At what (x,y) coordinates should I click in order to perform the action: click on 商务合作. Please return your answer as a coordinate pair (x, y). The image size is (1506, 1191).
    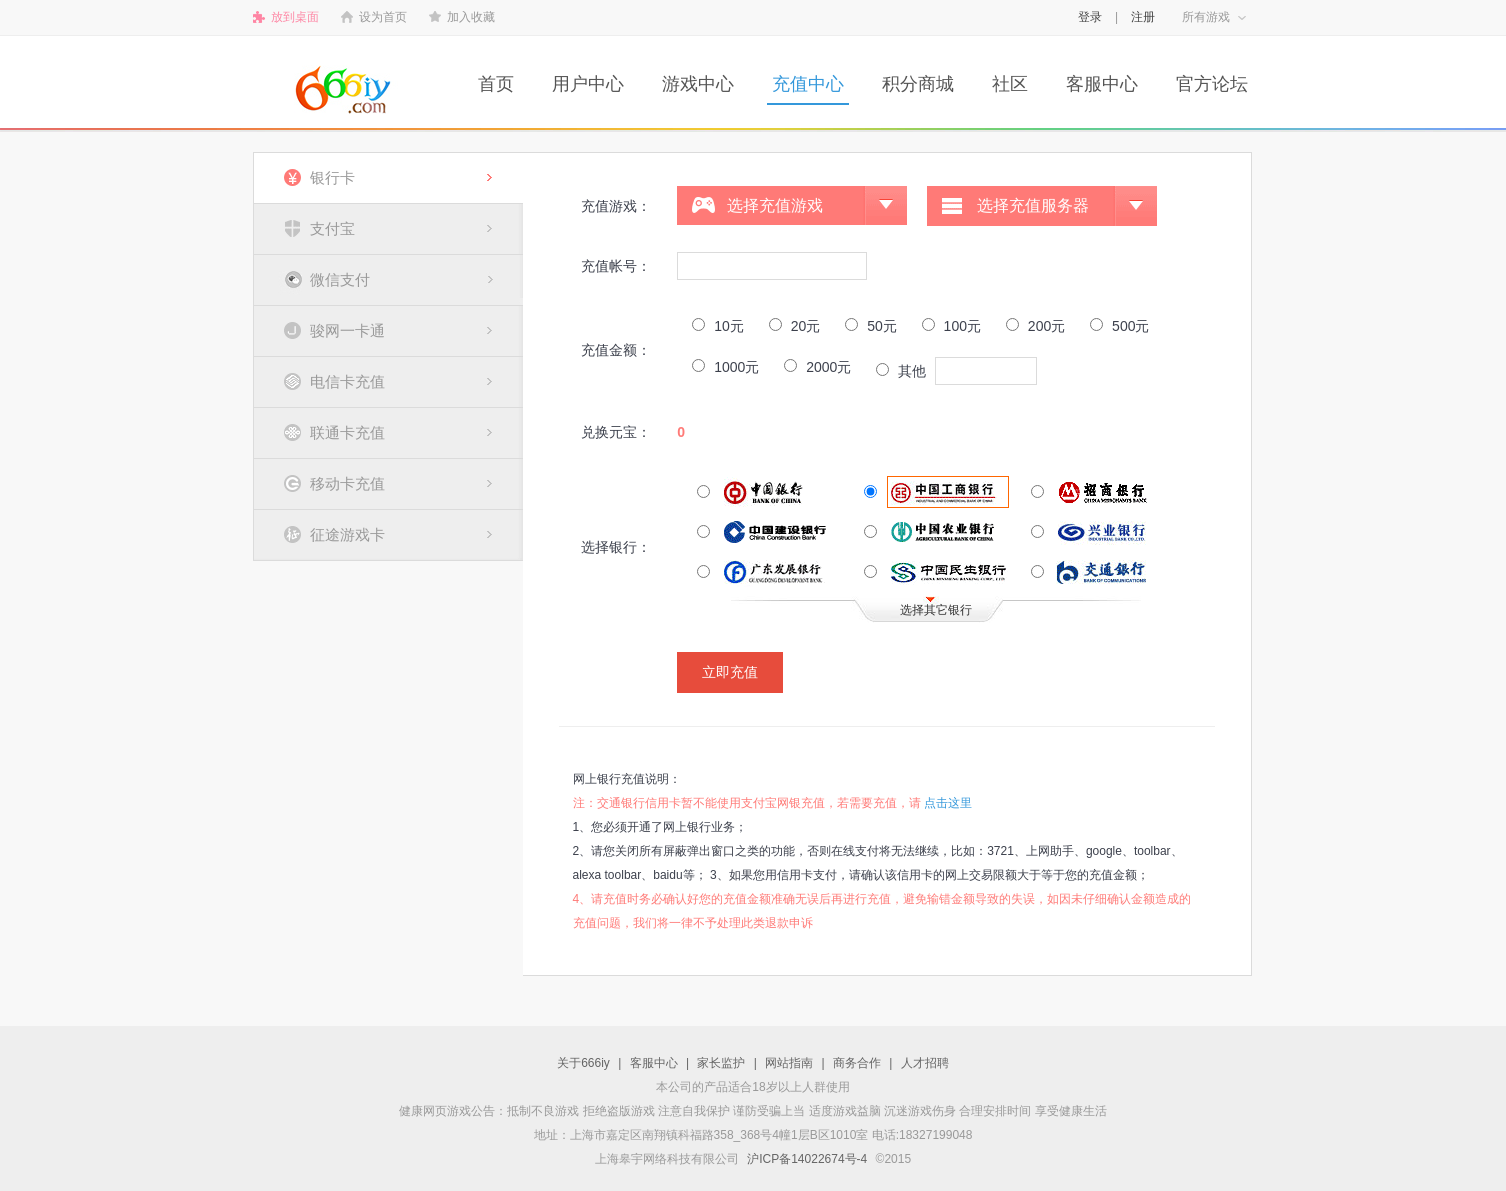
    Looking at the image, I should click on (857, 1063).